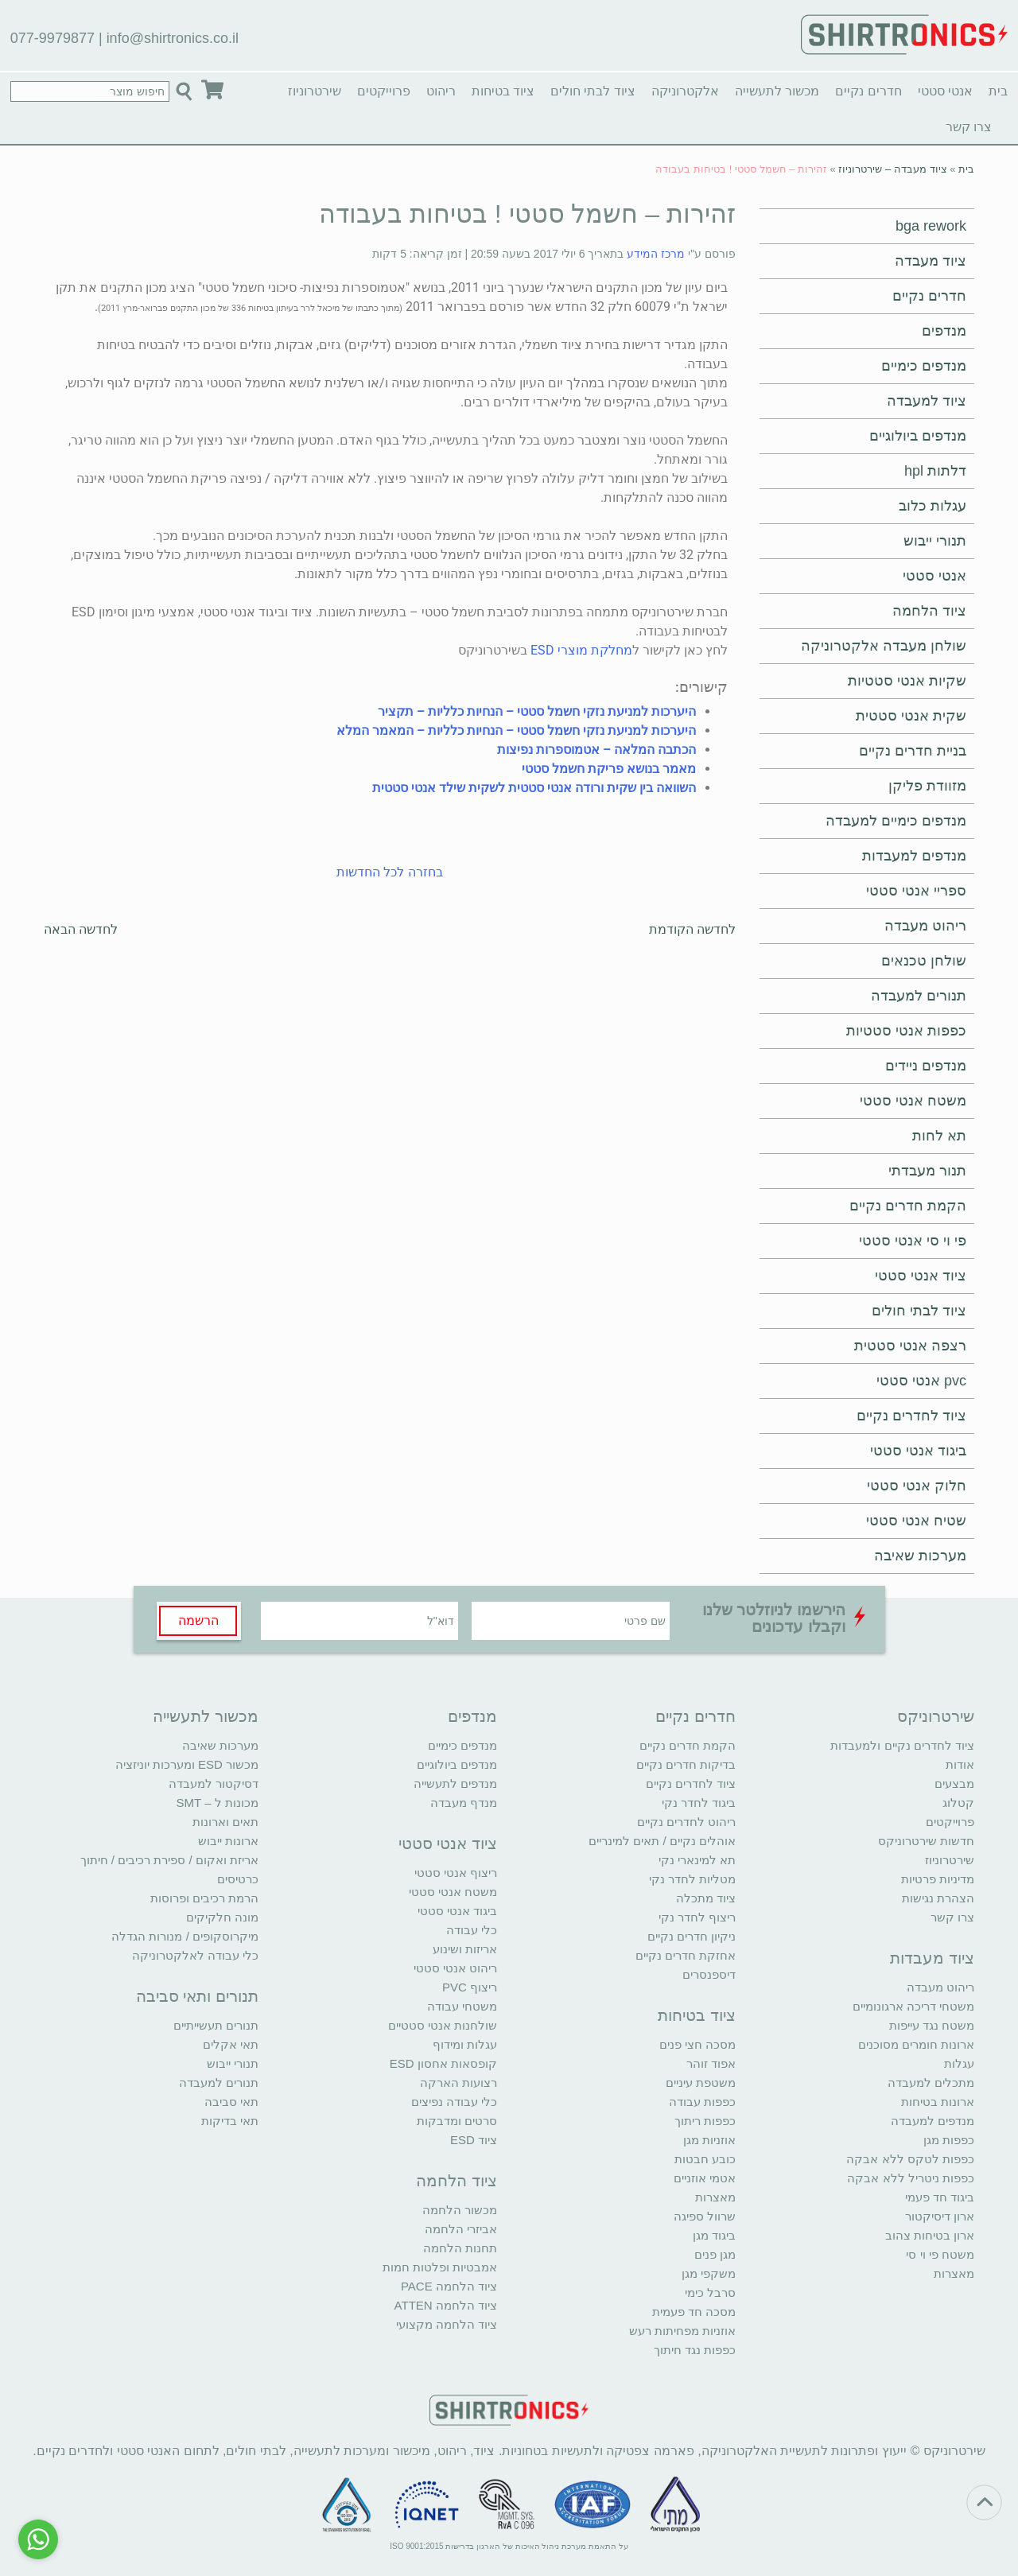  Describe the element at coordinates (186, 1764) in the screenshot. I see `מכשור ESD ומערכות יוניזציה` at that location.